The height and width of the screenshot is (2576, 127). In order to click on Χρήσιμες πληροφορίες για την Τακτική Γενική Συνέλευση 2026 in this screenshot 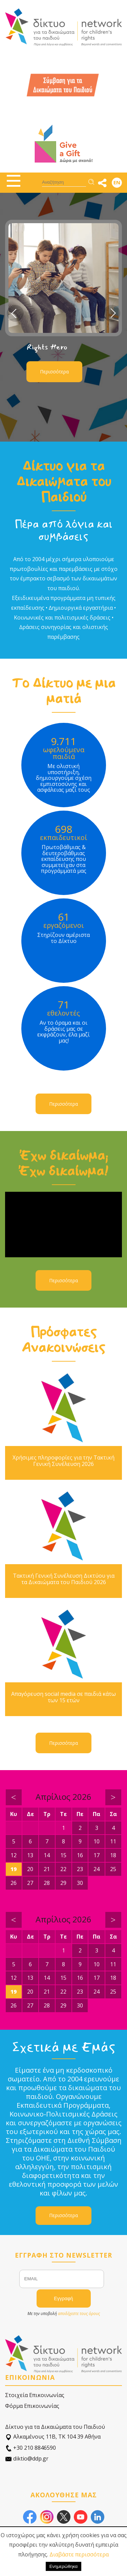, I will do `click(63, 1460)`.